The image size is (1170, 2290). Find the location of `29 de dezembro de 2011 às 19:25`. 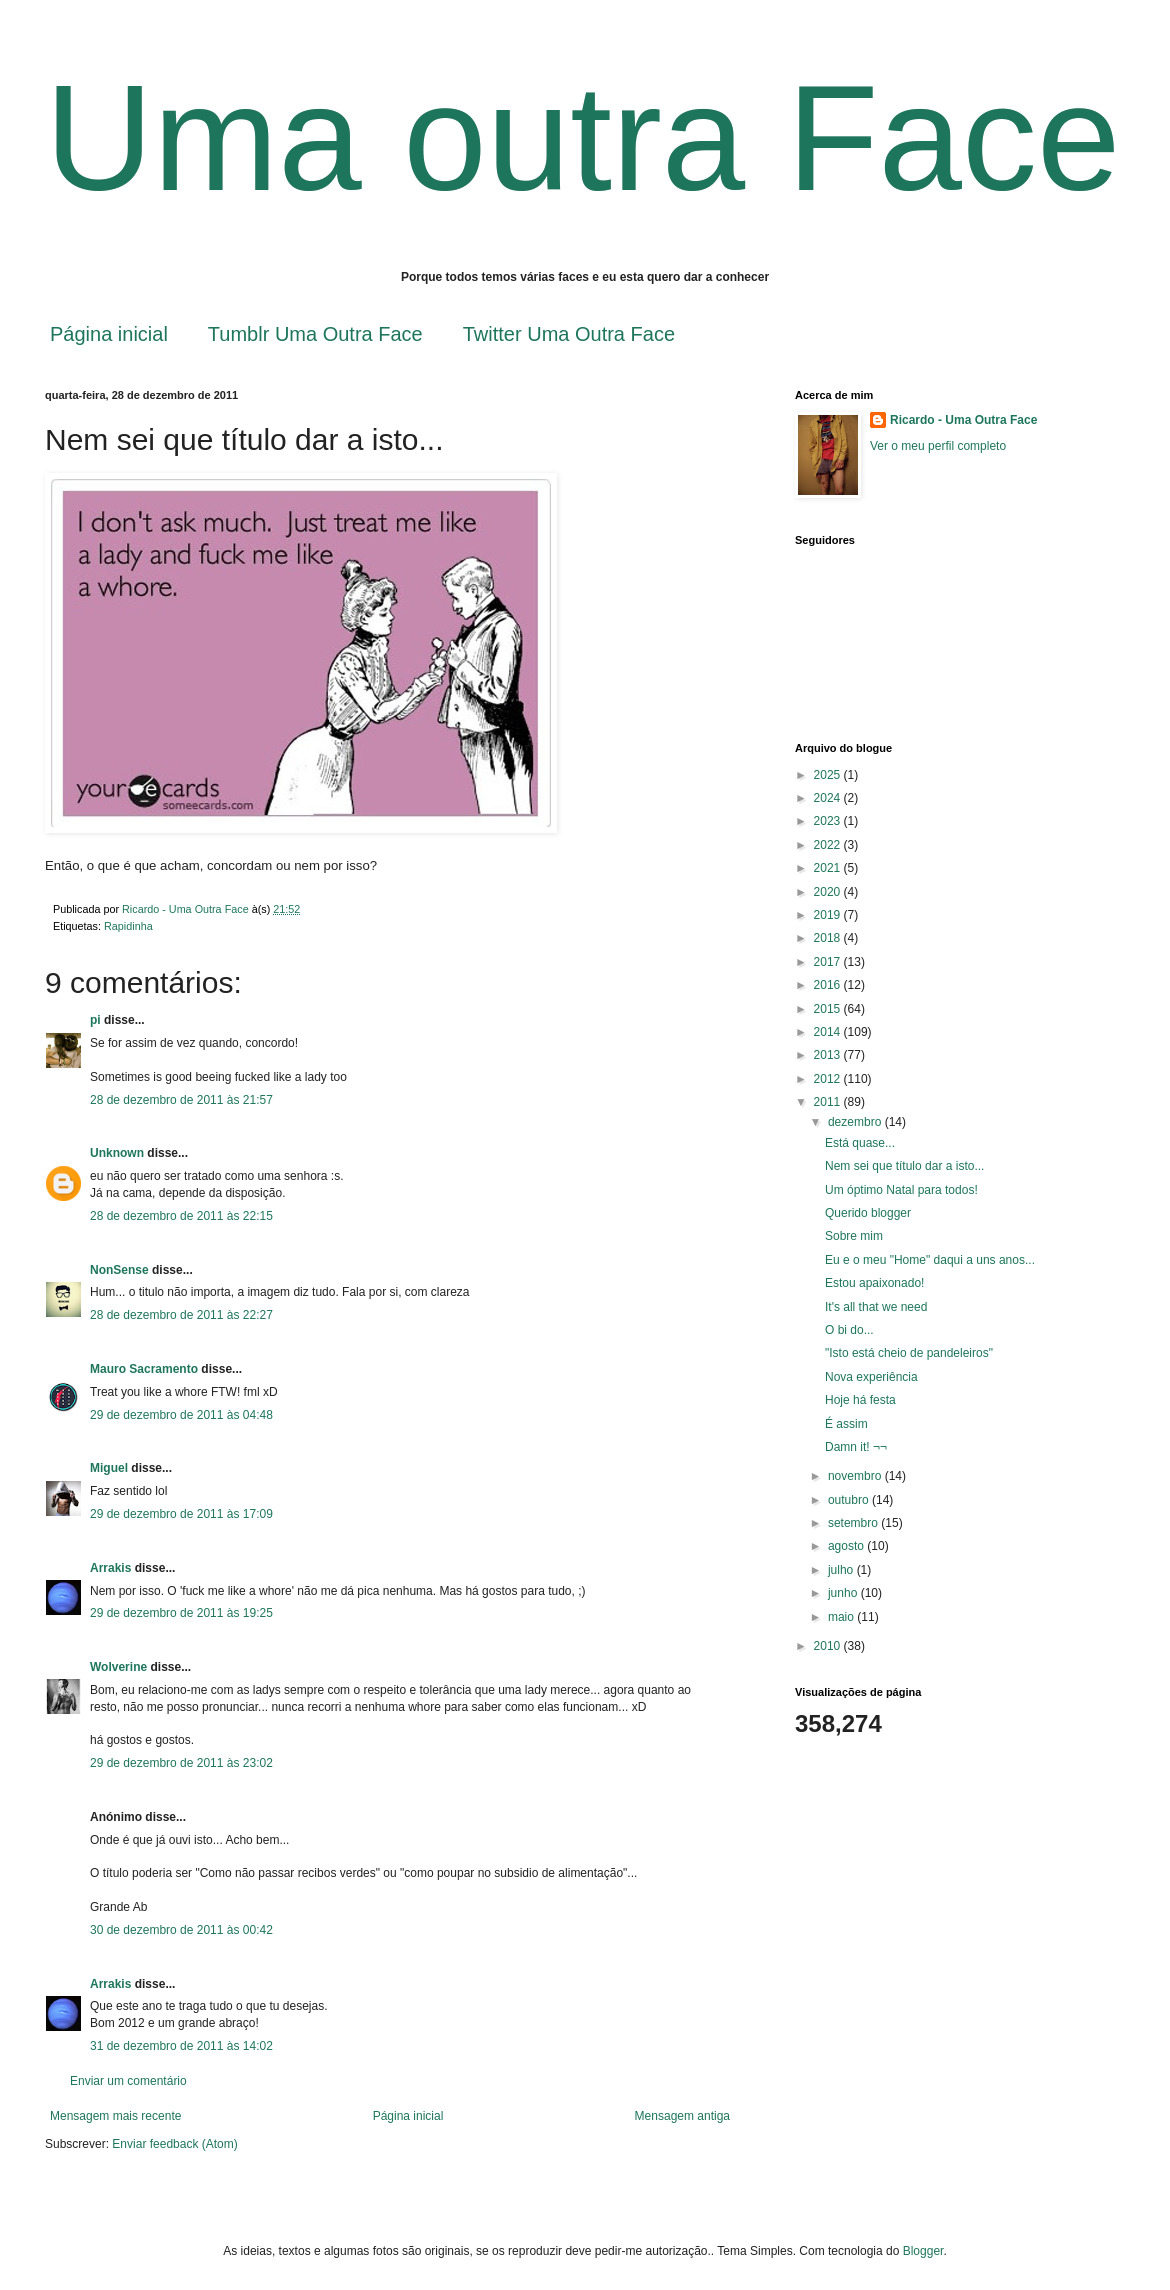

29 de dezembro de 2011 às 19:25 is located at coordinates (181, 1613).